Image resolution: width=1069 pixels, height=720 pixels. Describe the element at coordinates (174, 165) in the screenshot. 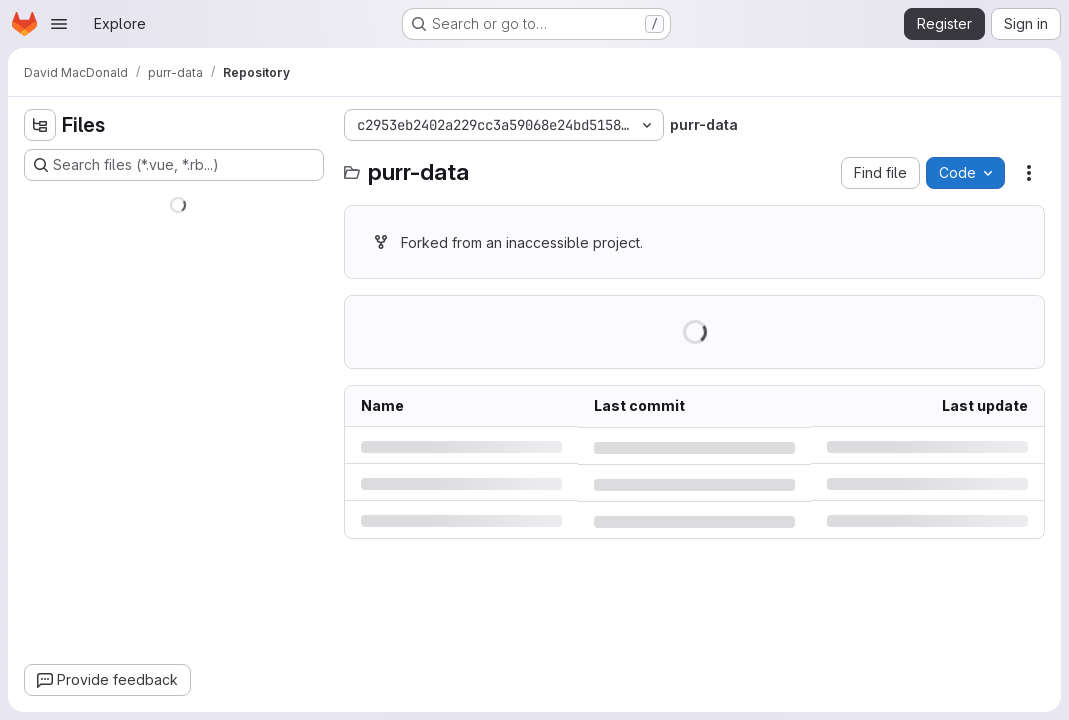

I see `[Search files (*.vue, *.rb...)]` at that location.